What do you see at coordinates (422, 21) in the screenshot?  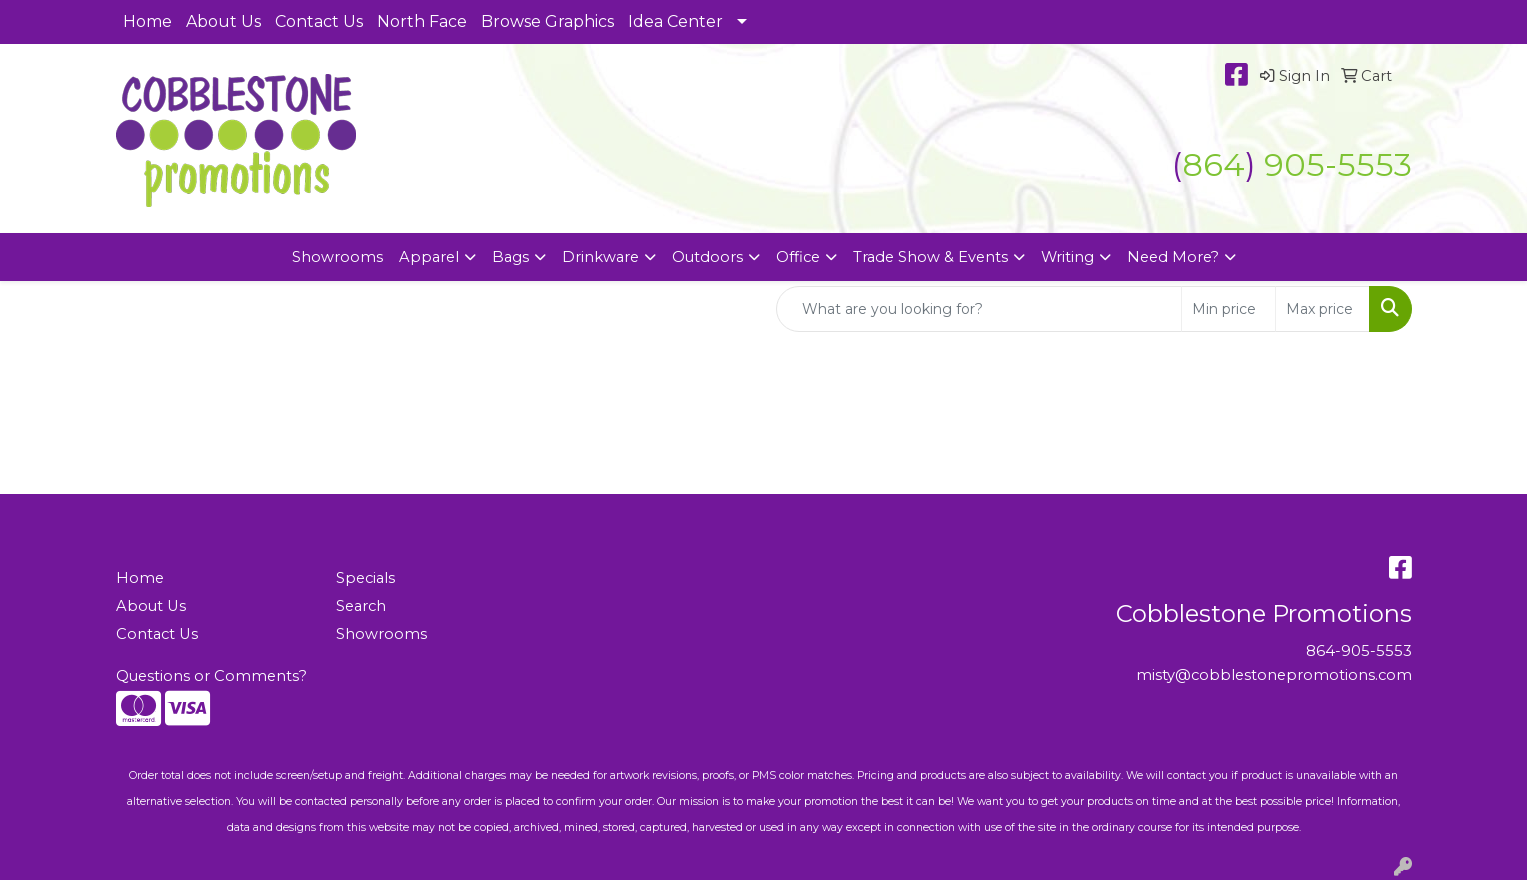 I see `North Face` at bounding box center [422, 21].